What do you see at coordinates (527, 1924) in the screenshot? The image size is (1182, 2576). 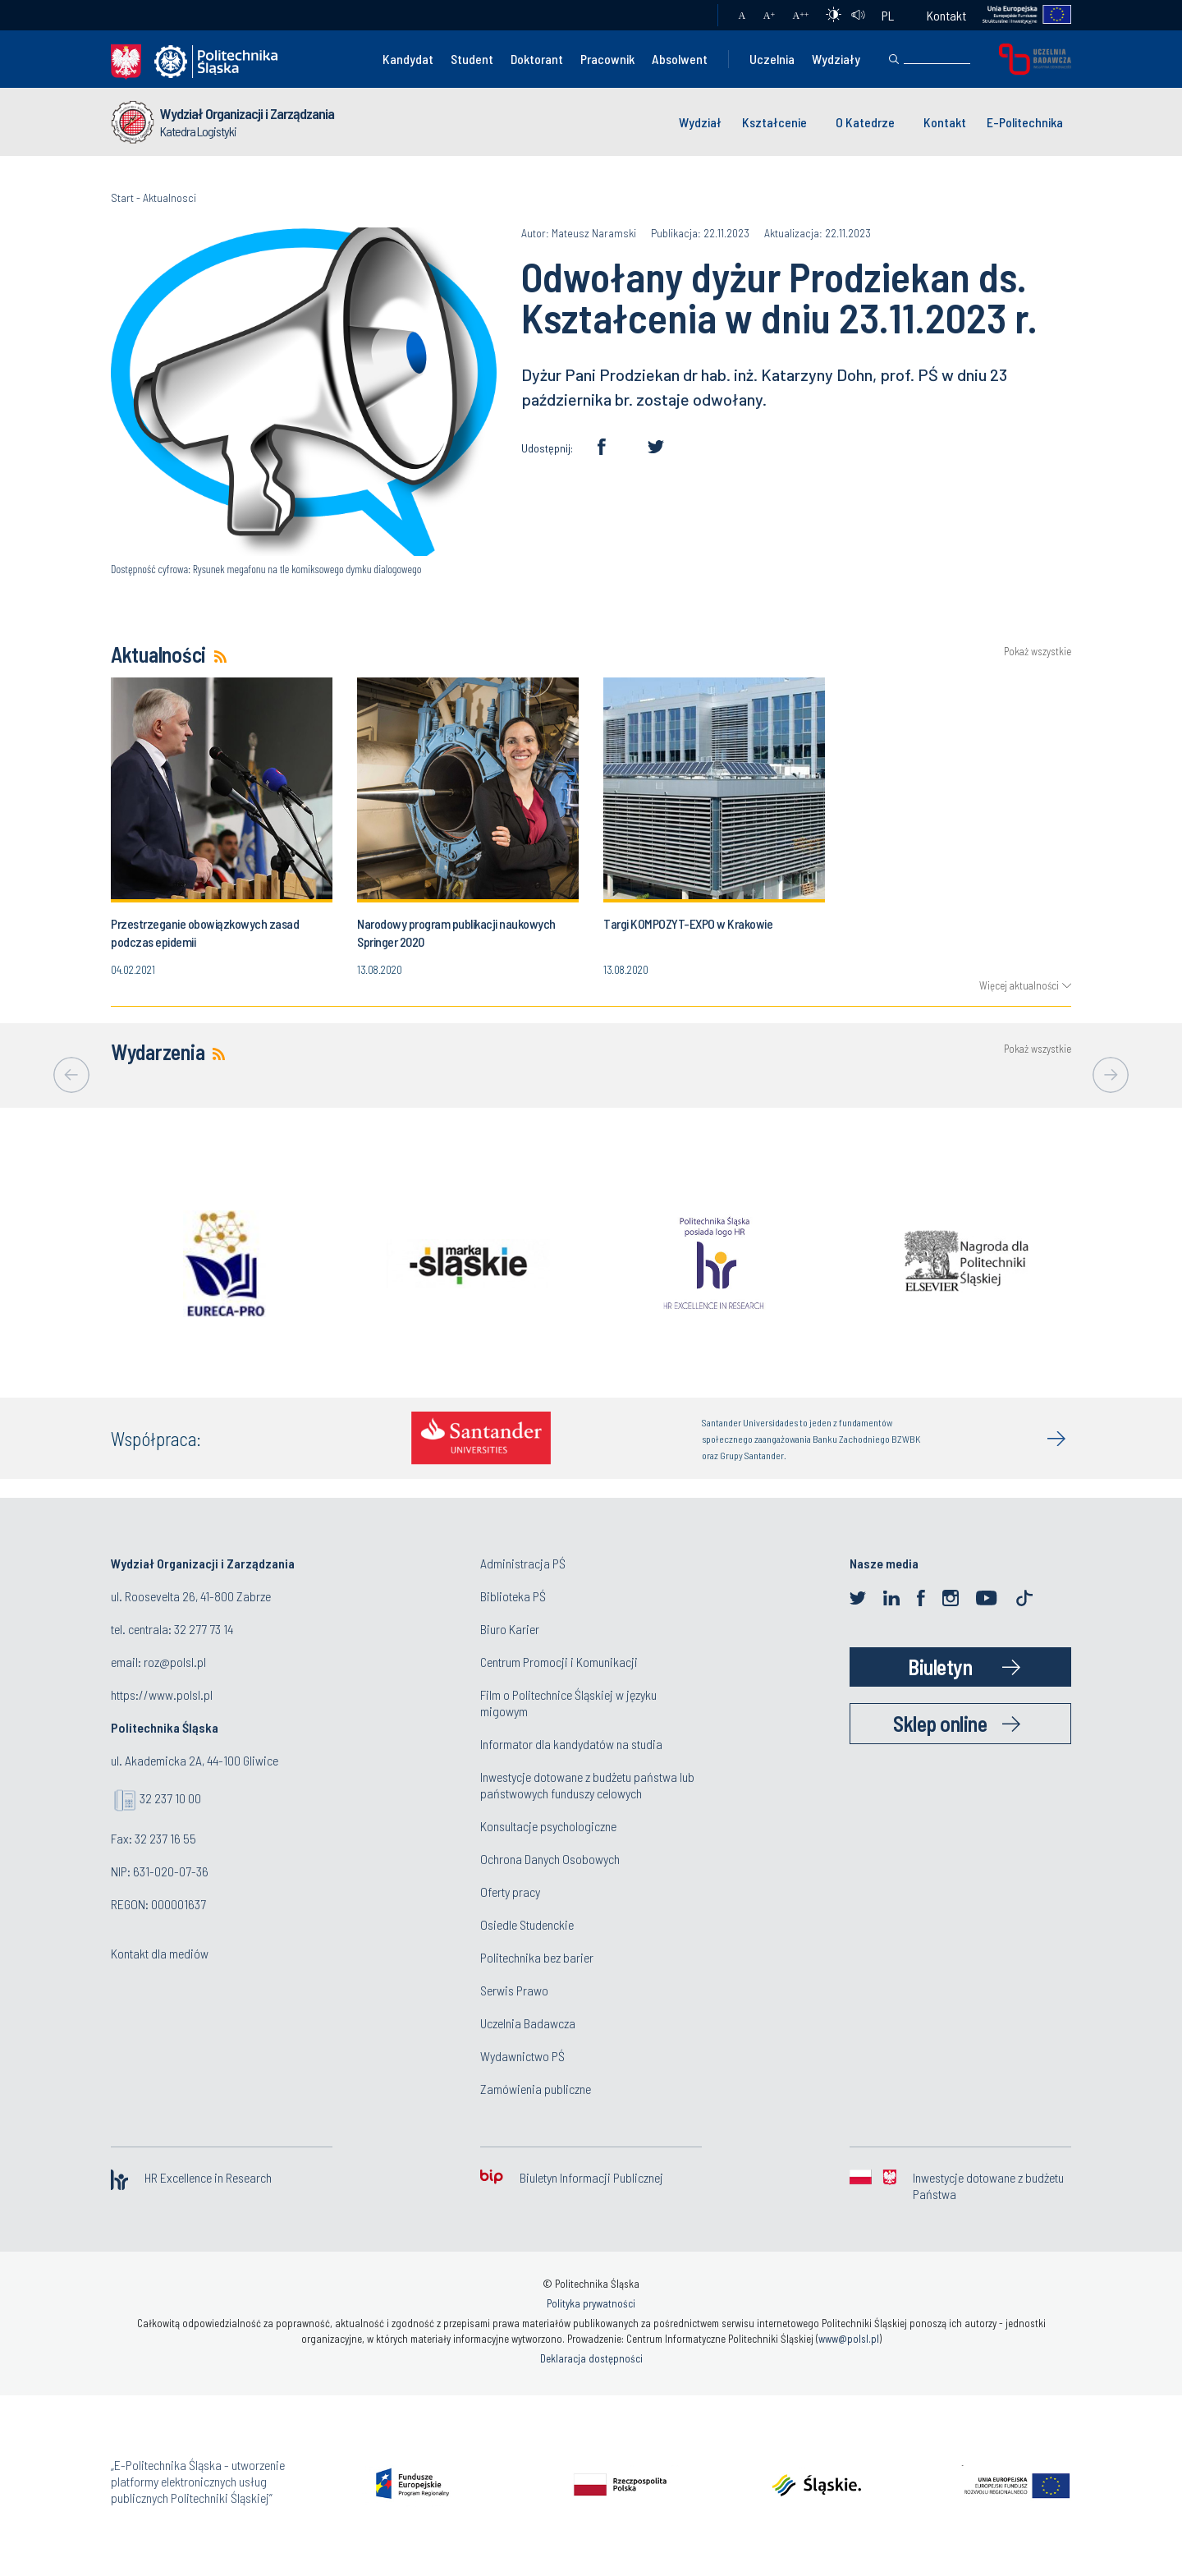 I see `Osiedle Studenckie` at bounding box center [527, 1924].